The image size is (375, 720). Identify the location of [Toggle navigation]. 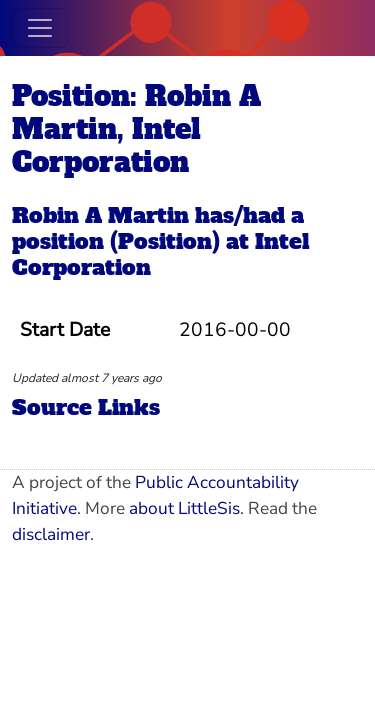
(40, 28).